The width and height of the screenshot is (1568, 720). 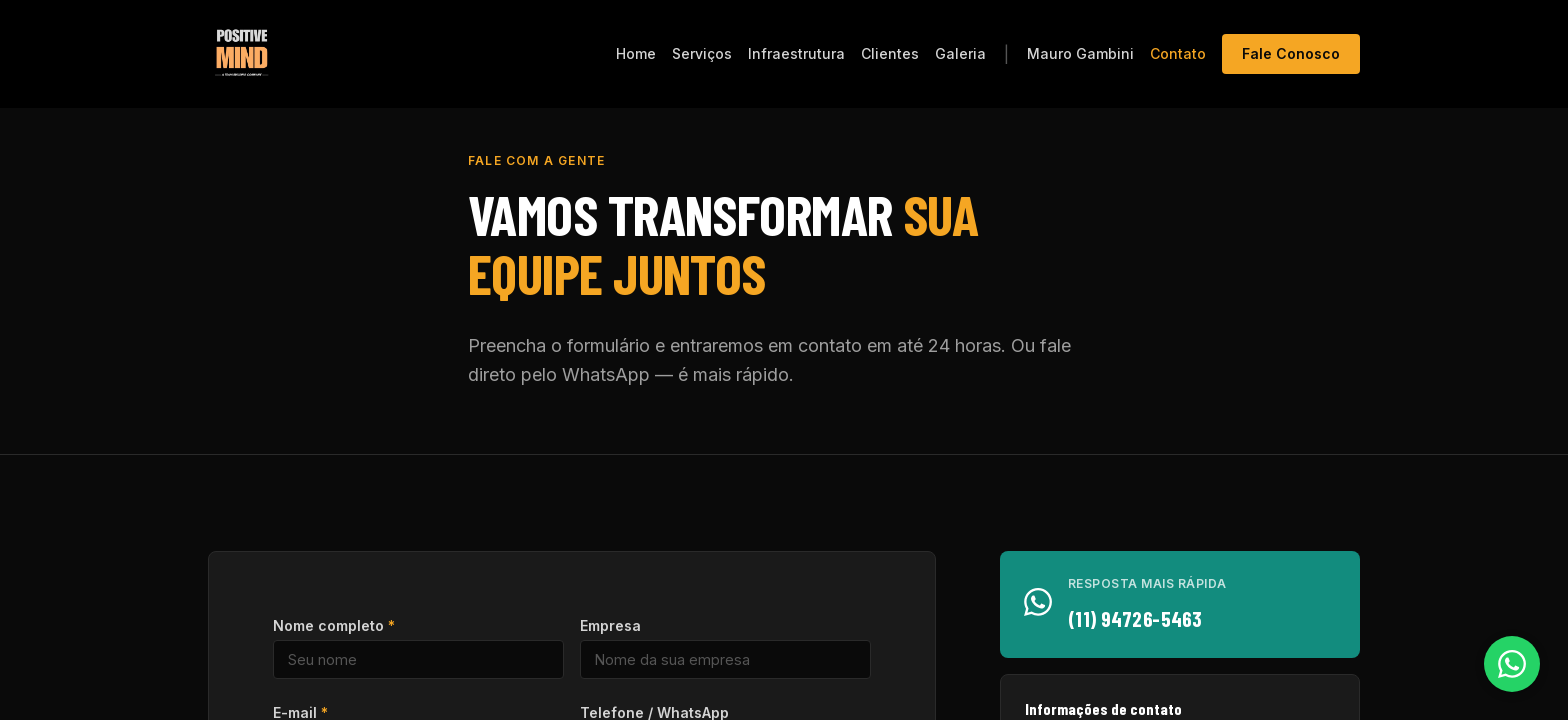 I want to click on Empresa, so click(x=610, y=625).